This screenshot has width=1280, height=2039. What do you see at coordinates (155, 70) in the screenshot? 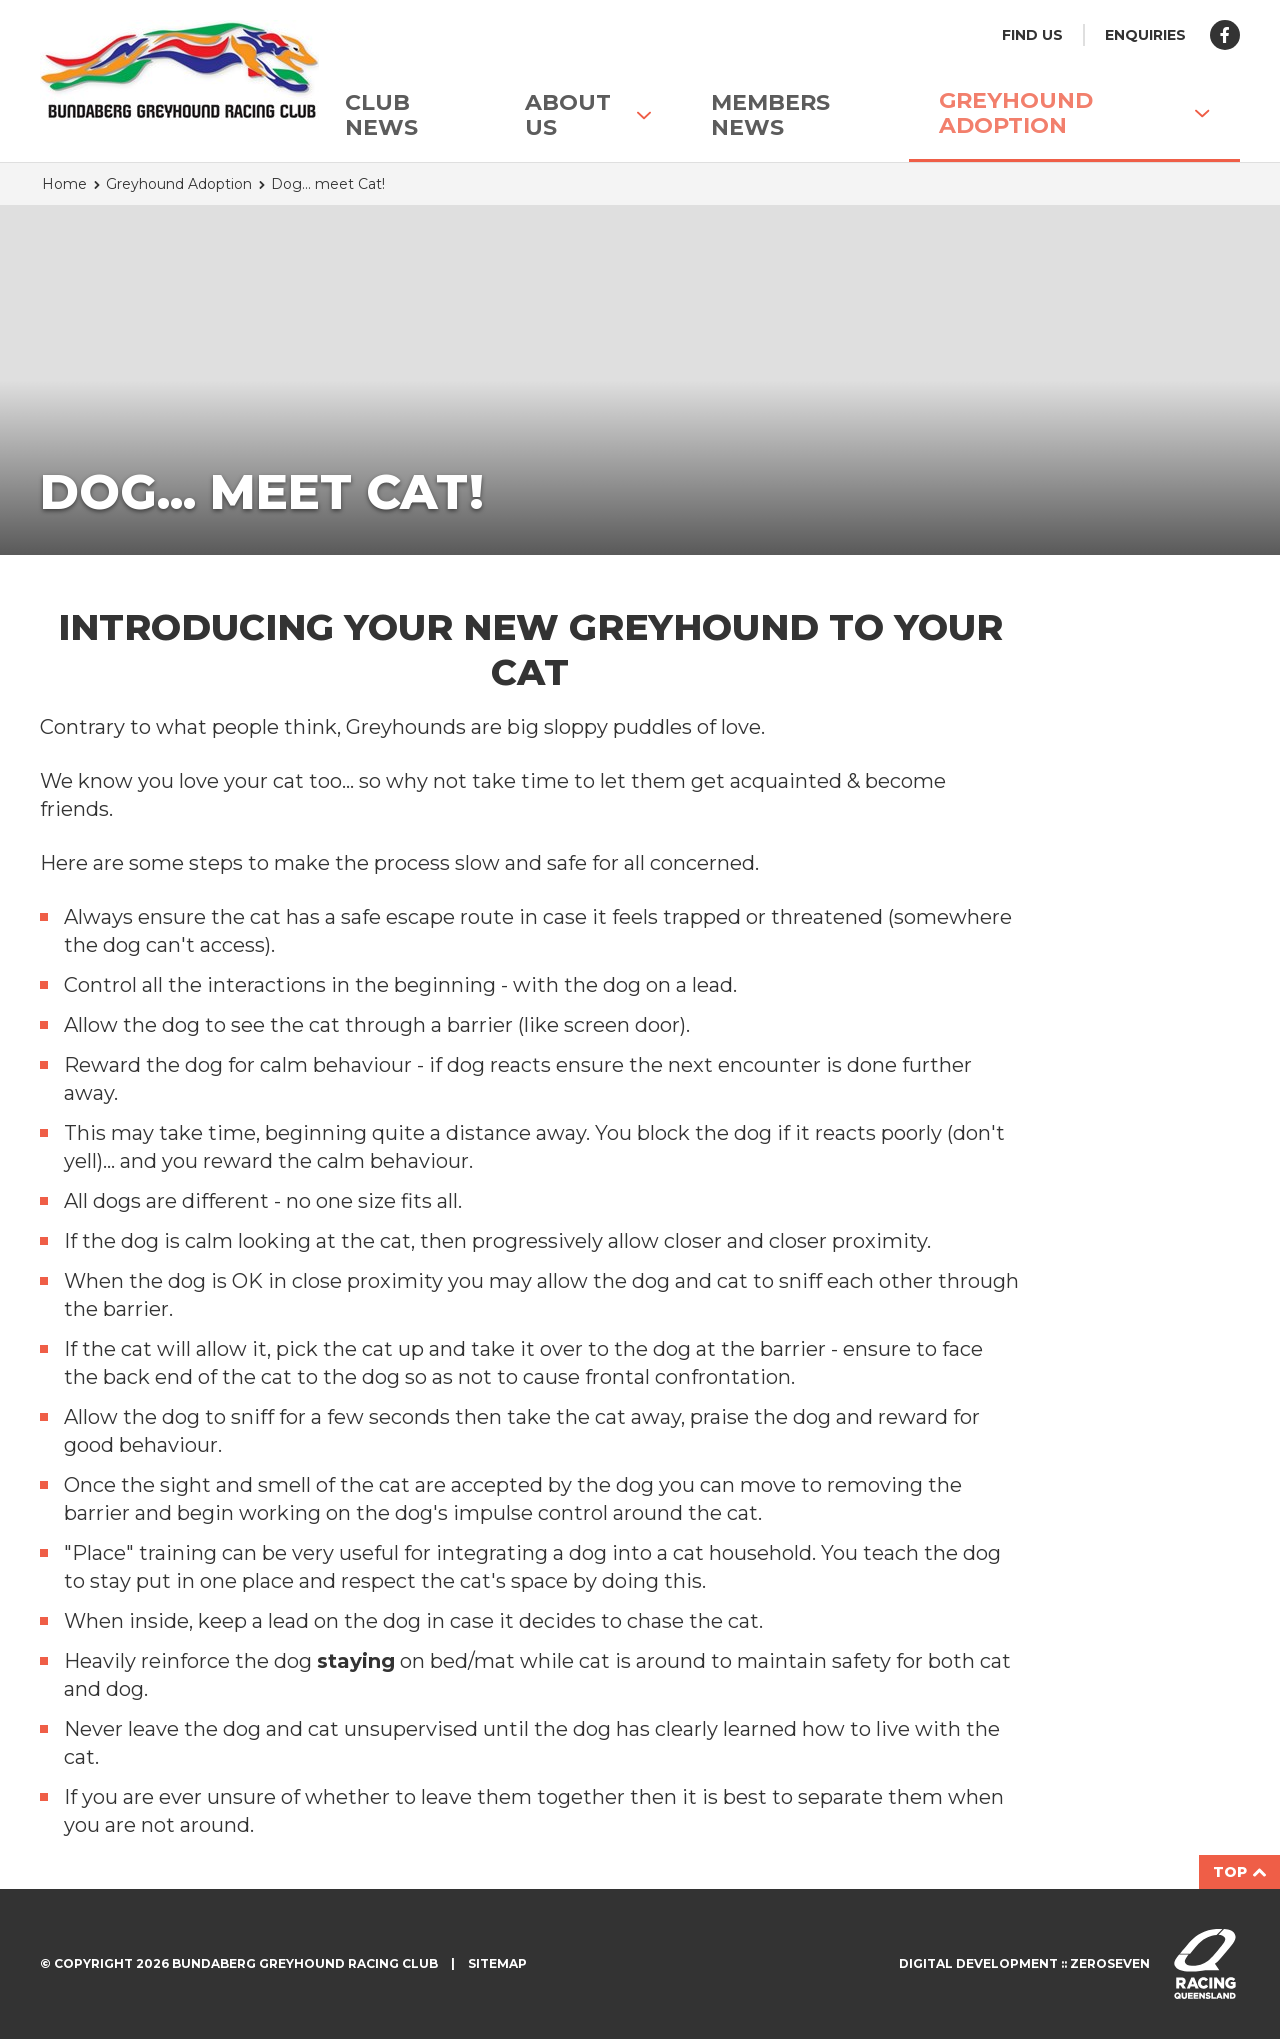
I see `Bundaberg Greyhound Racing Club homepage` at bounding box center [155, 70].